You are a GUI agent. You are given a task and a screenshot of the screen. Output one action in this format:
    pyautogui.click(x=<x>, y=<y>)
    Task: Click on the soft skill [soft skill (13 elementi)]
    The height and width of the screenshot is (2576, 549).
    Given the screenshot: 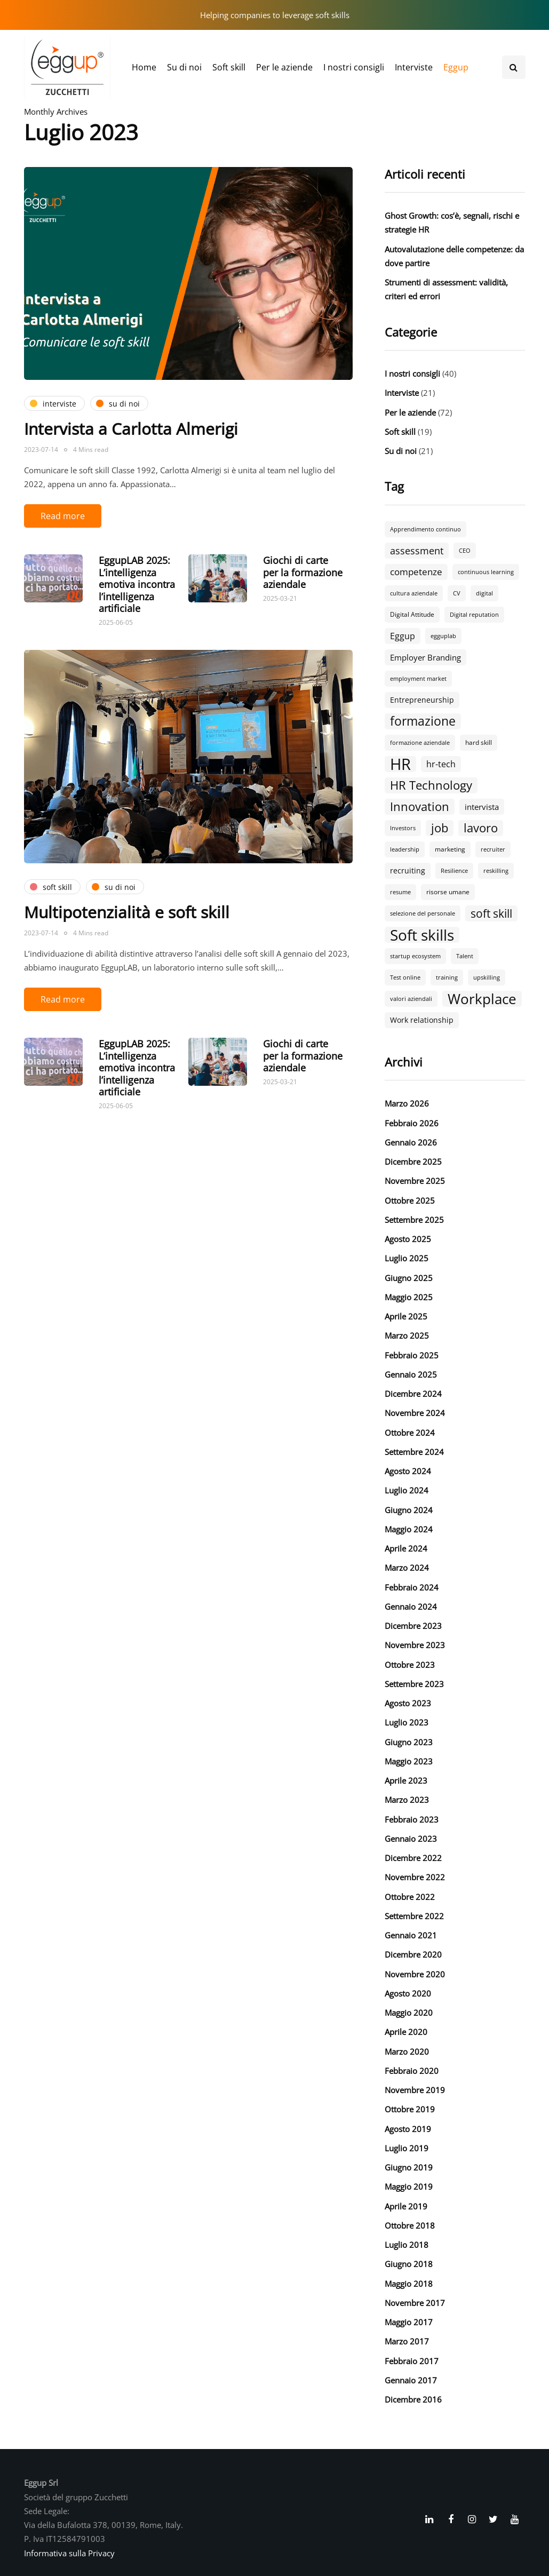 What is the action you would take?
    pyautogui.click(x=491, y=913)
    